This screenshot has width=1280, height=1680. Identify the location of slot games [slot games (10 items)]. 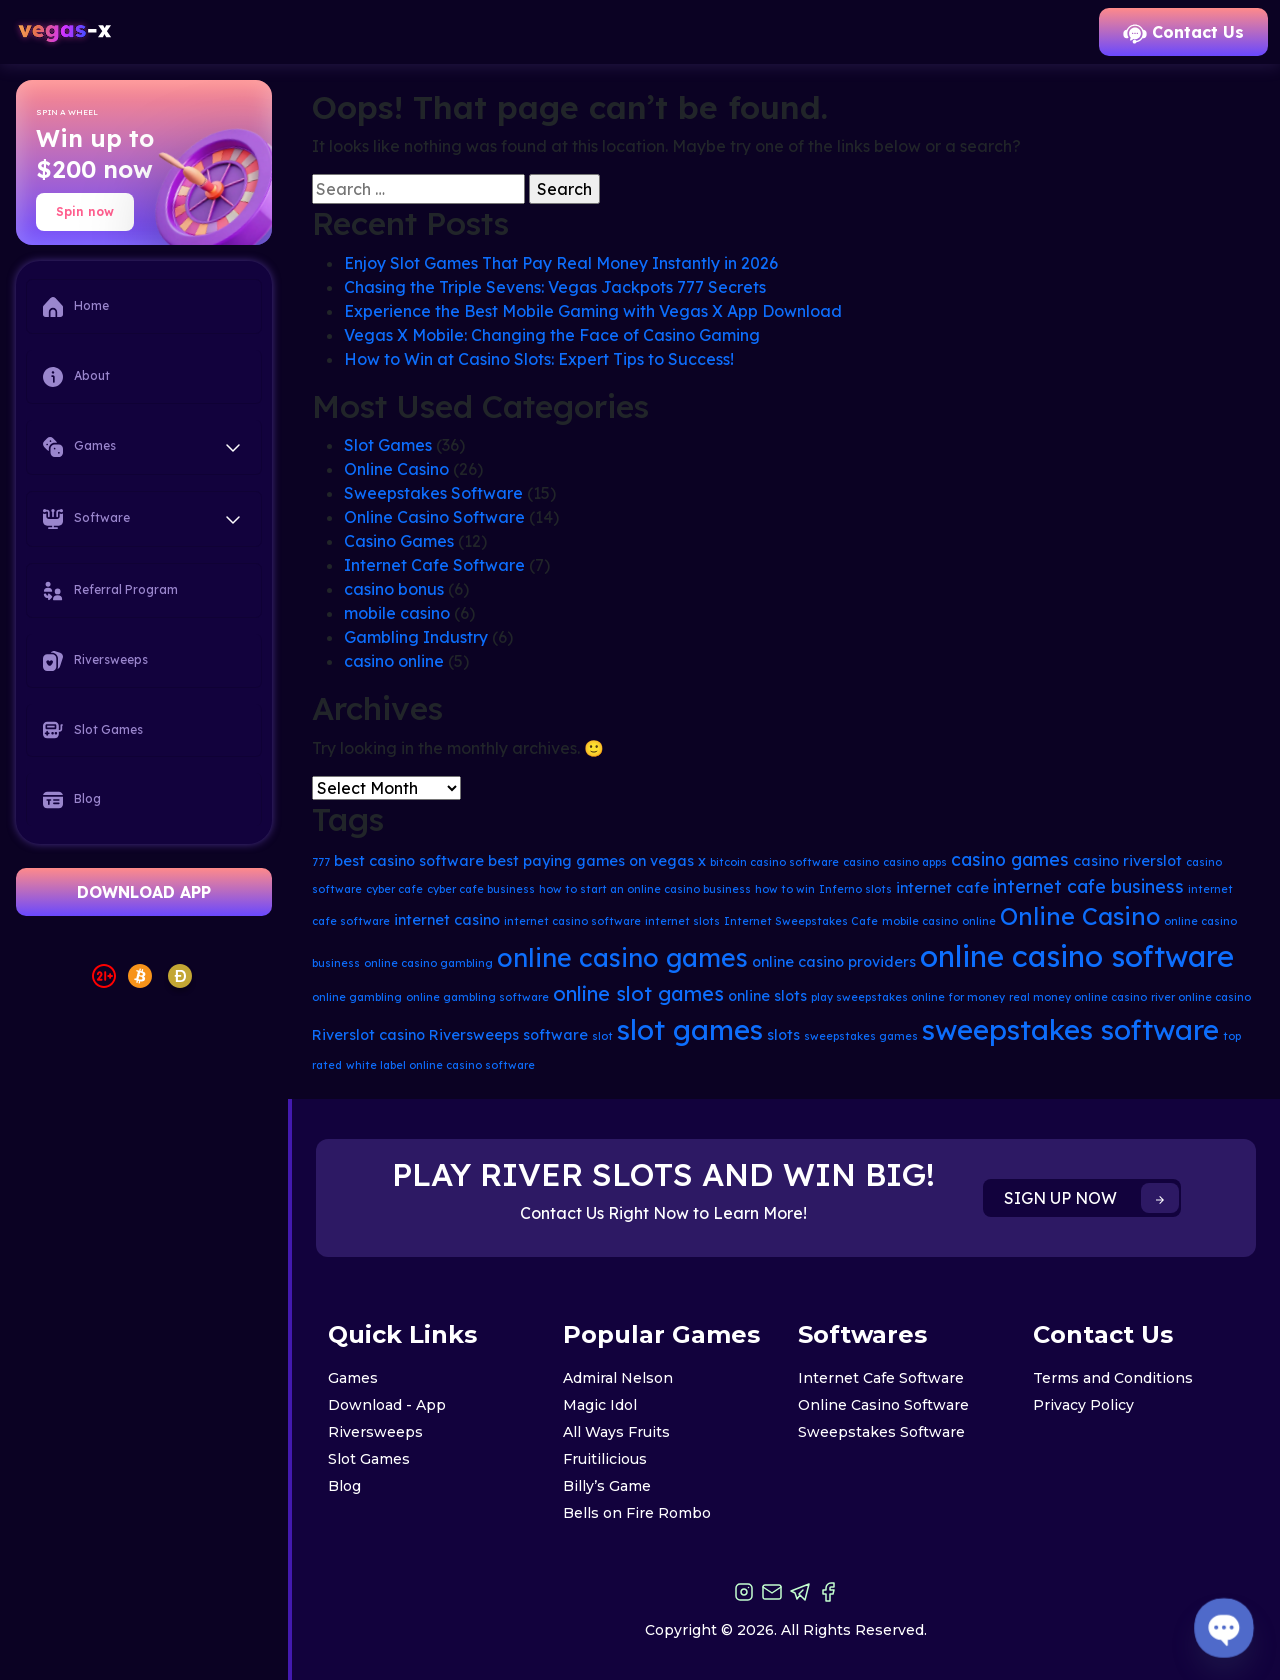
(690, 1029).